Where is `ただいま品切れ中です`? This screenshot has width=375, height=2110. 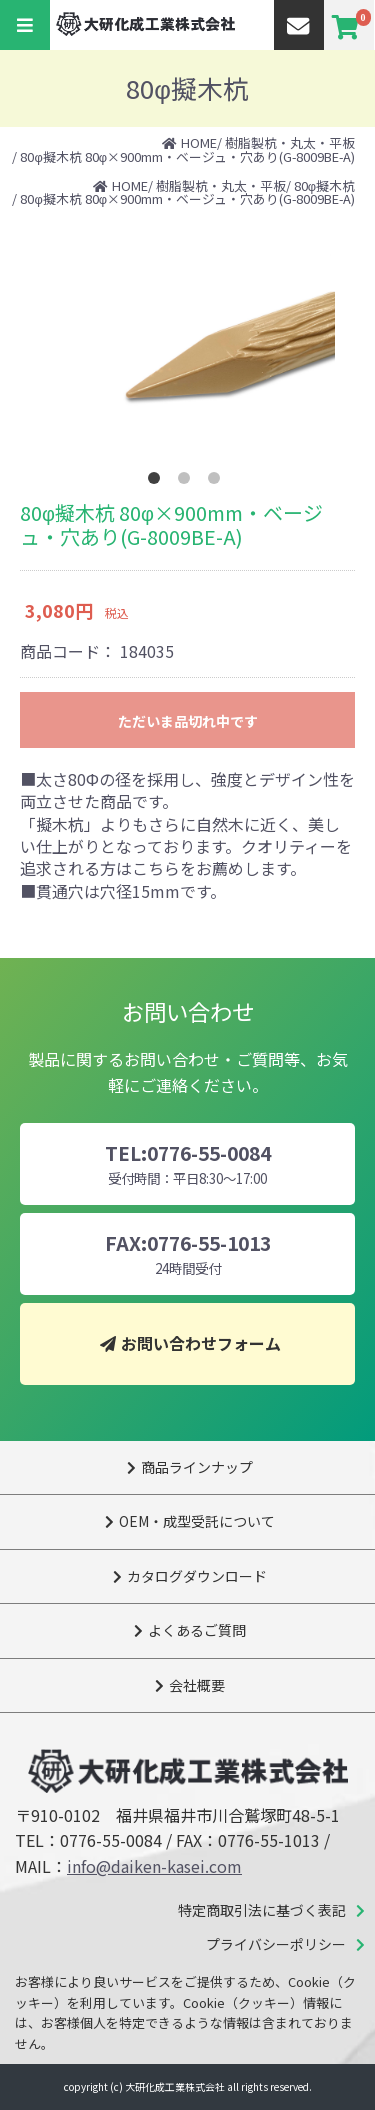
ただいま品切れ中です is located at coordinates (188, 721).